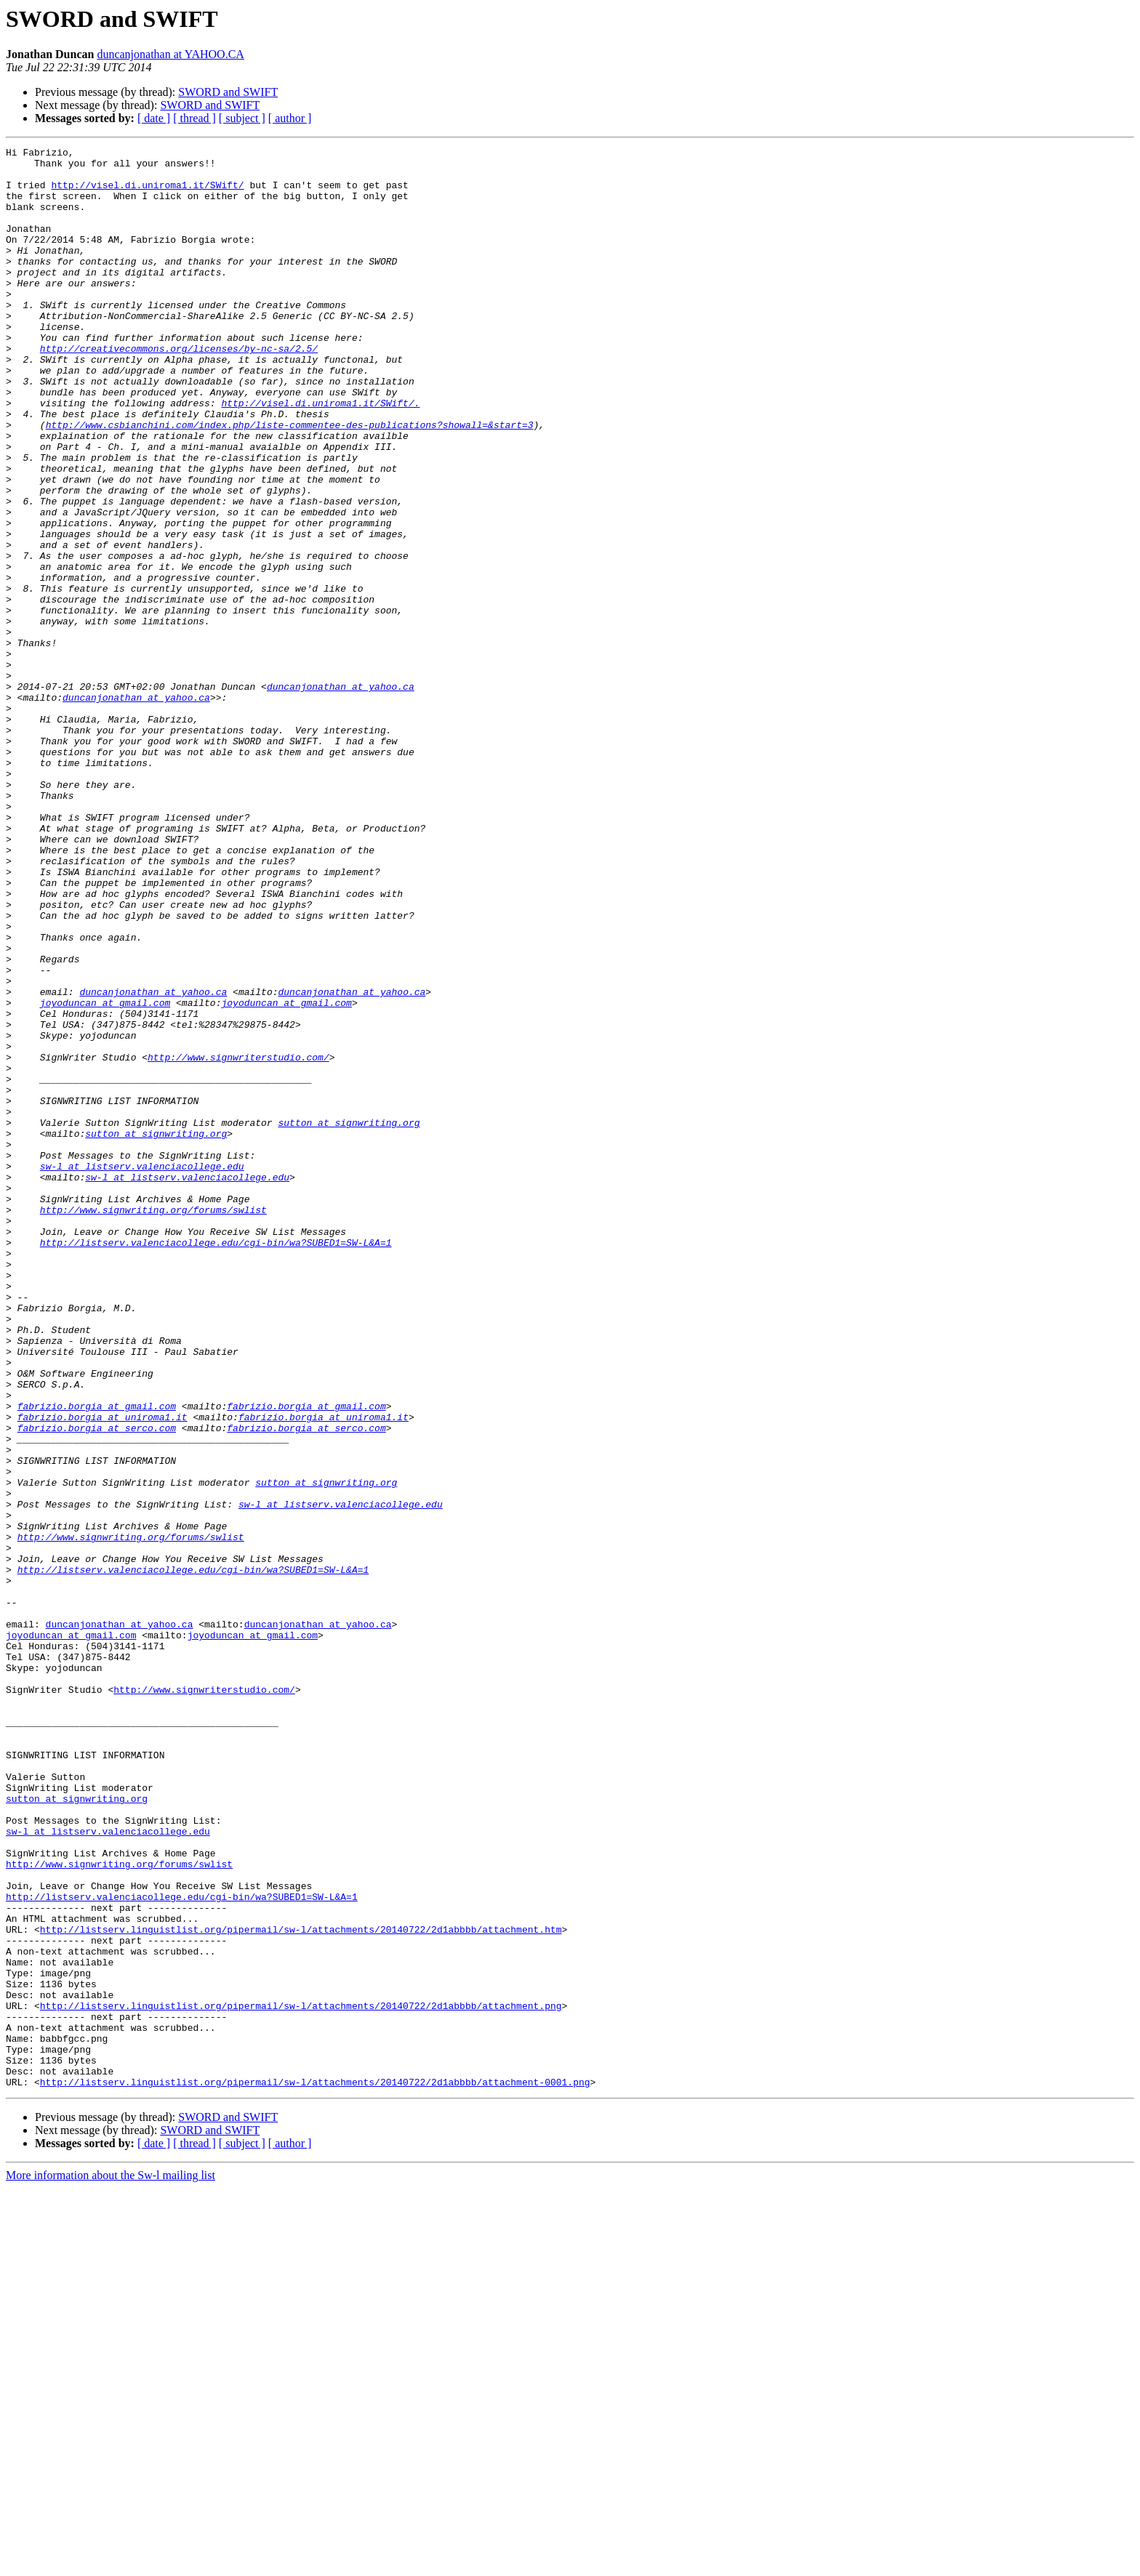  I want to click on http://www.signwriterstudio.com/, so click(238, 1240).